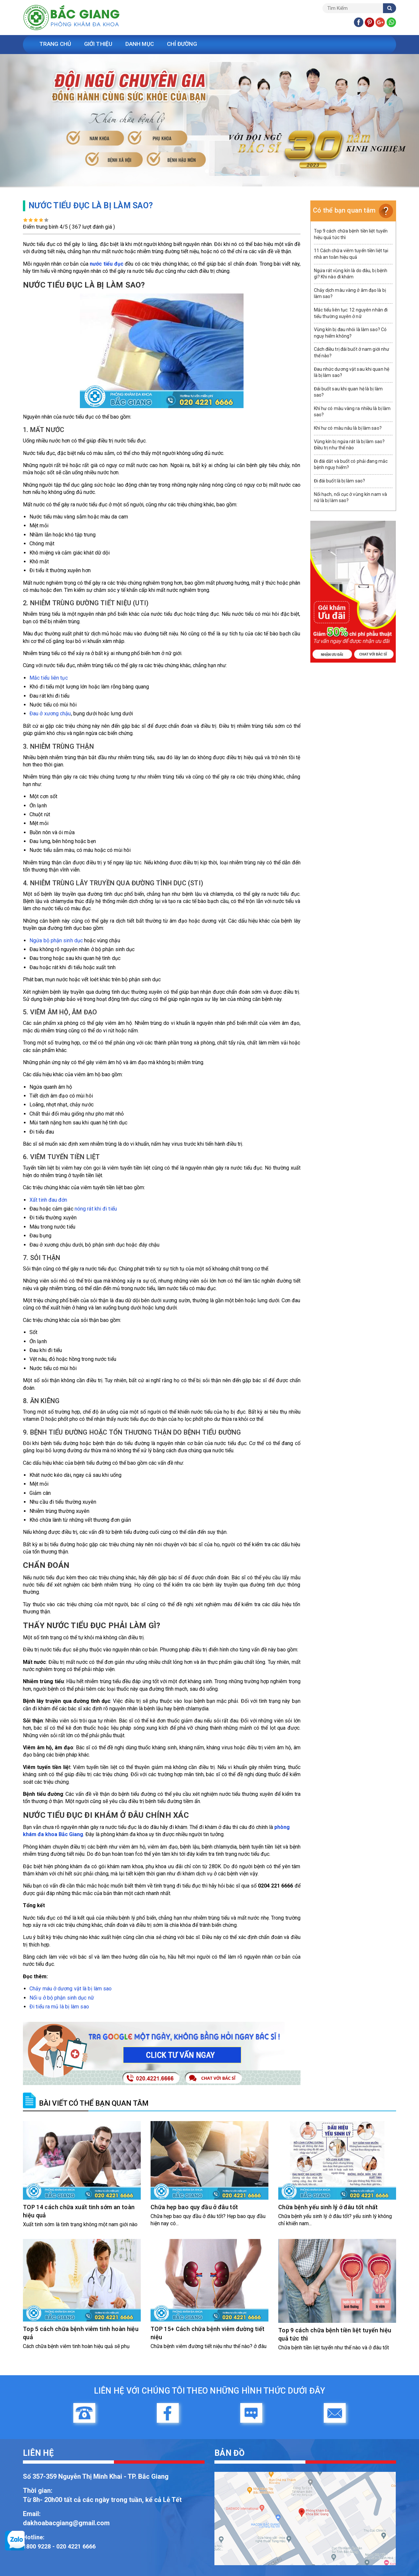 This screenshot has height=2576, width=419. Describe the element at coordinates (48, 1200) in the screenshot. I see `Xất tinh đau đớn` at that location.